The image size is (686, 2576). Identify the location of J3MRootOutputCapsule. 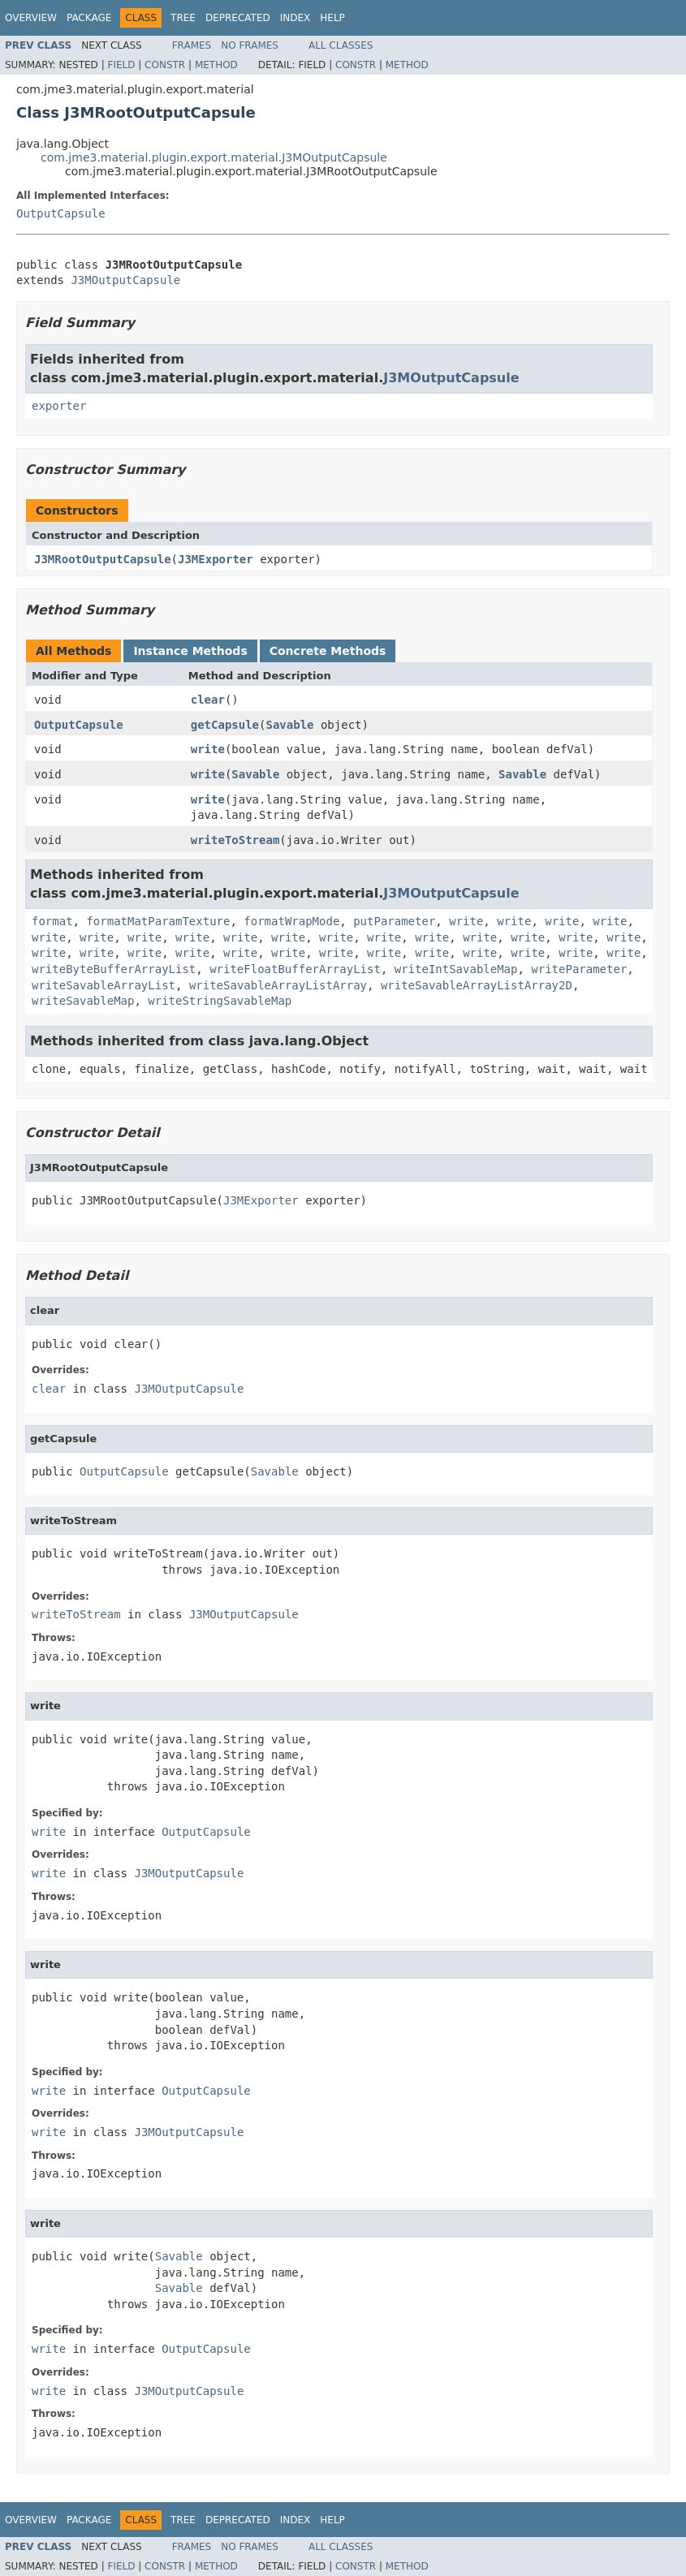
(102, 559).